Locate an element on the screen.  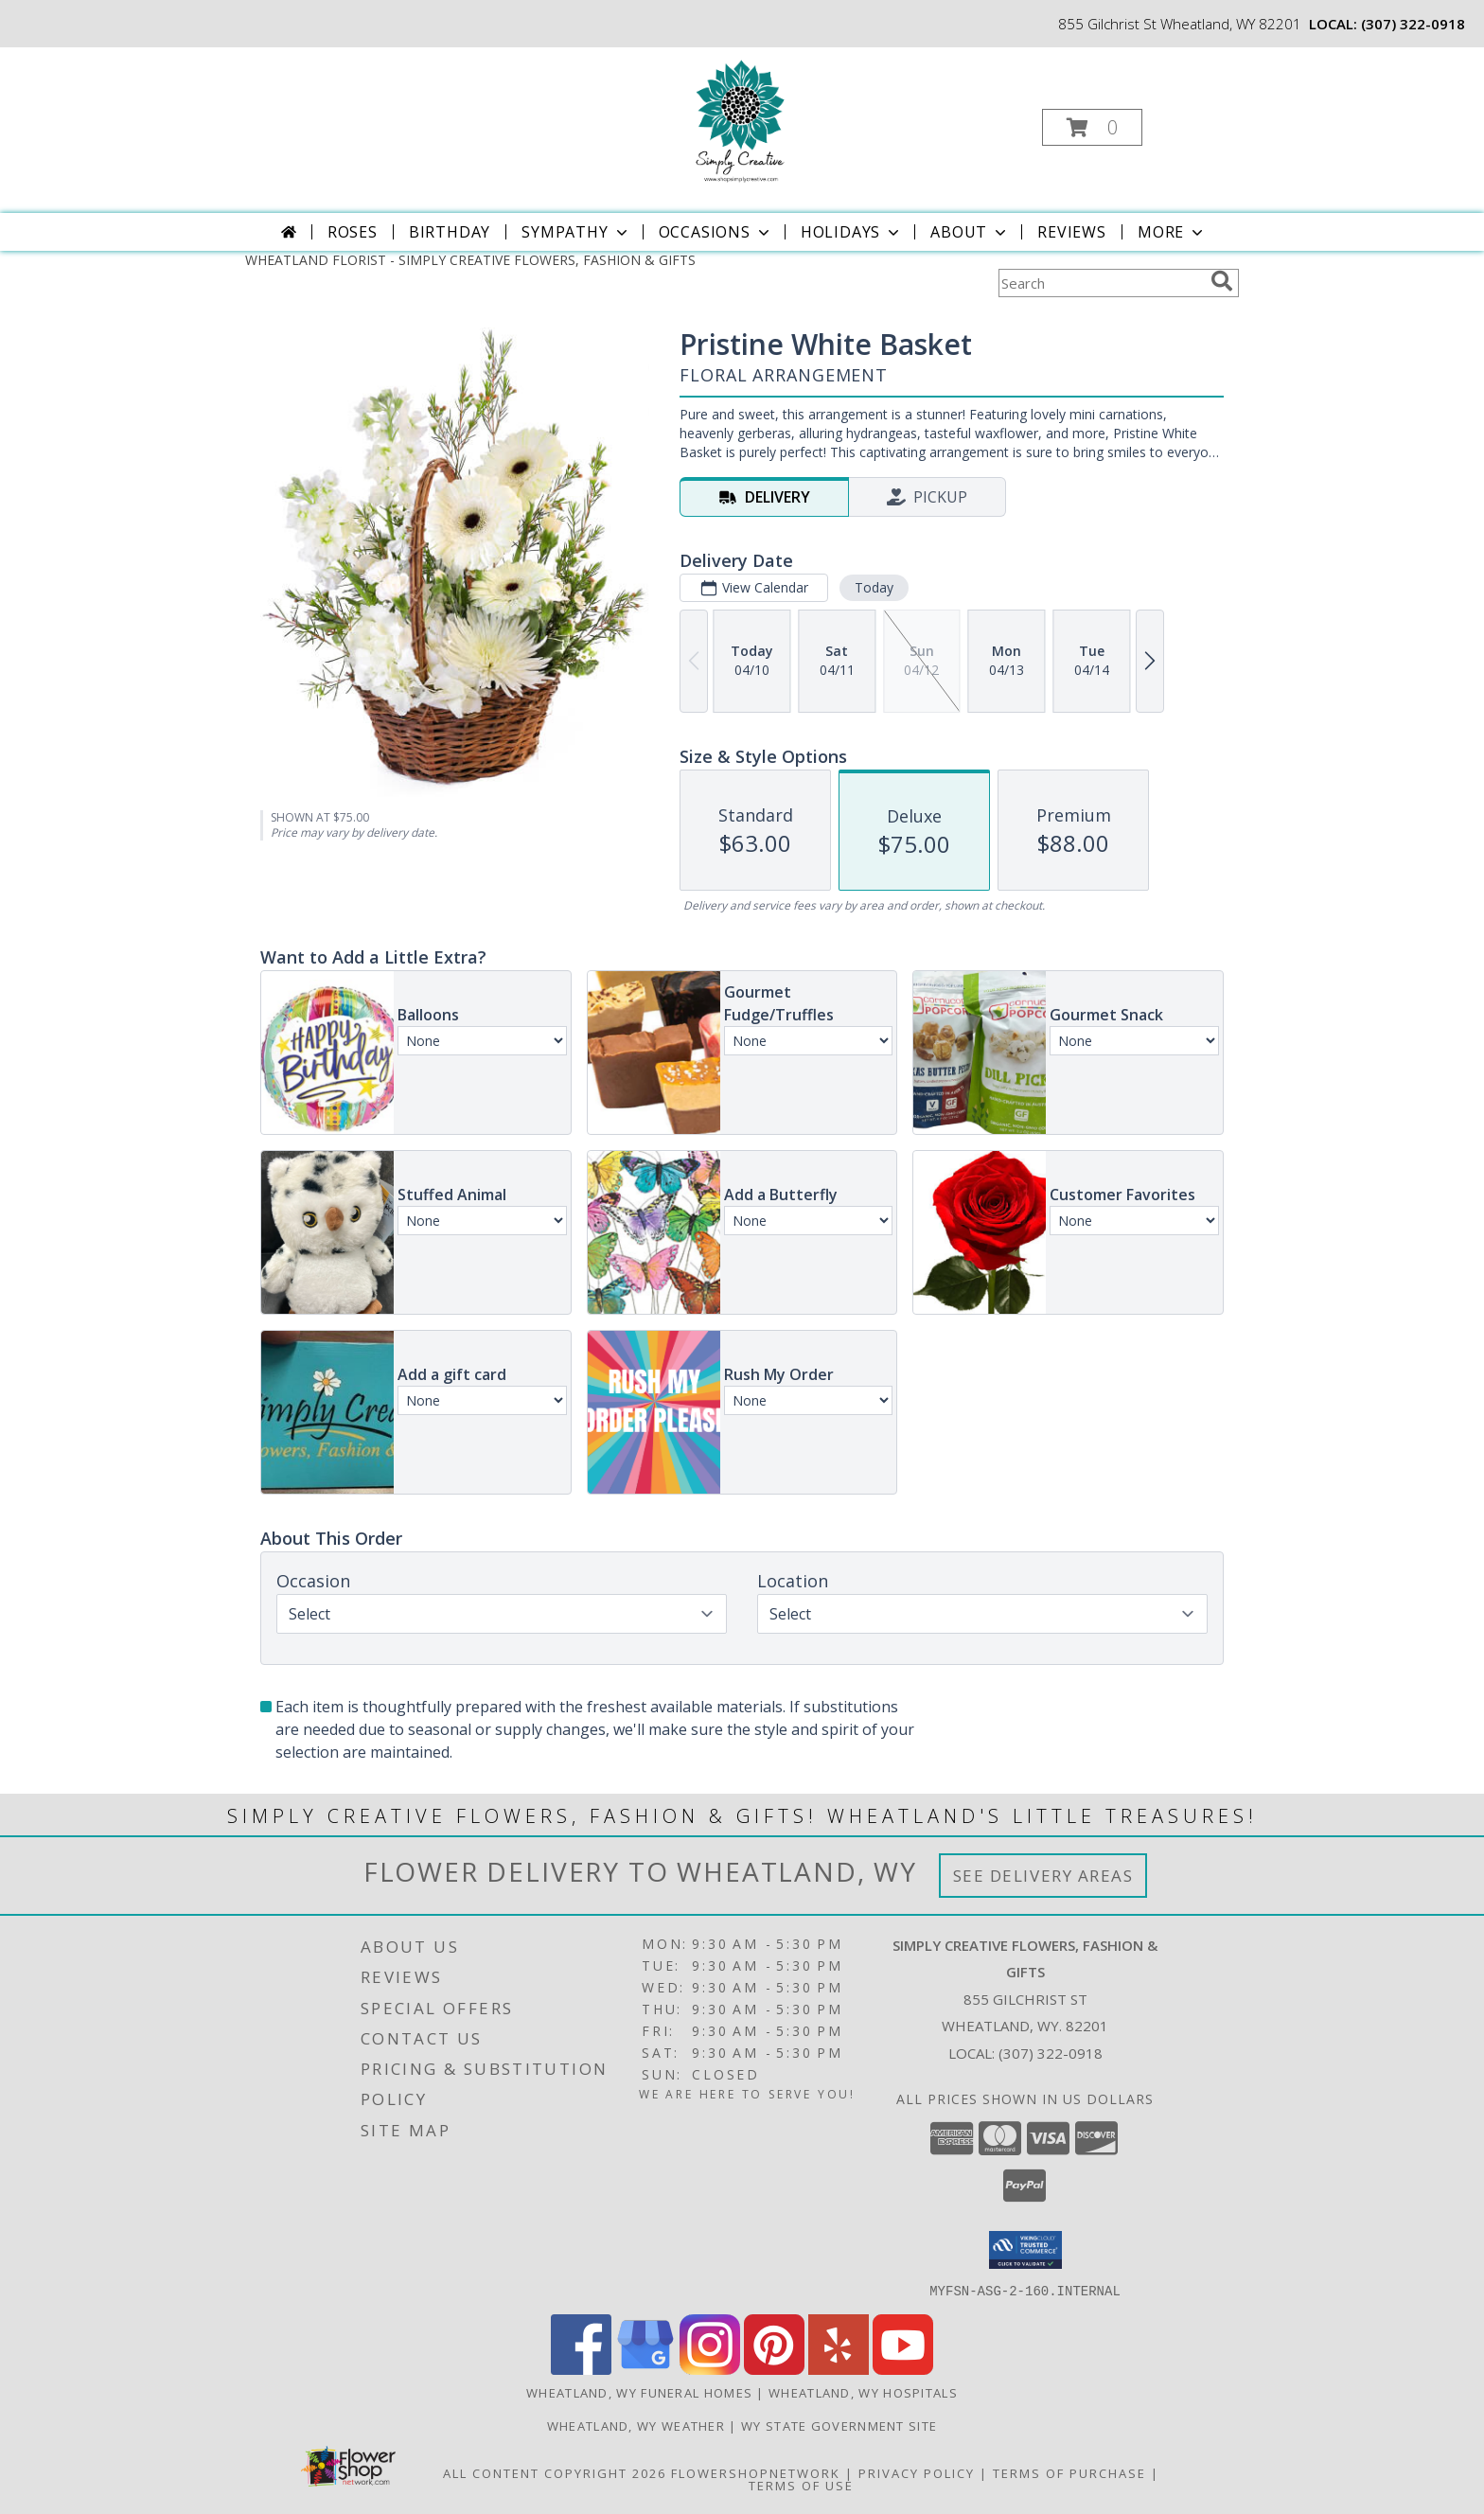
About is located at coordinates (970, 231).